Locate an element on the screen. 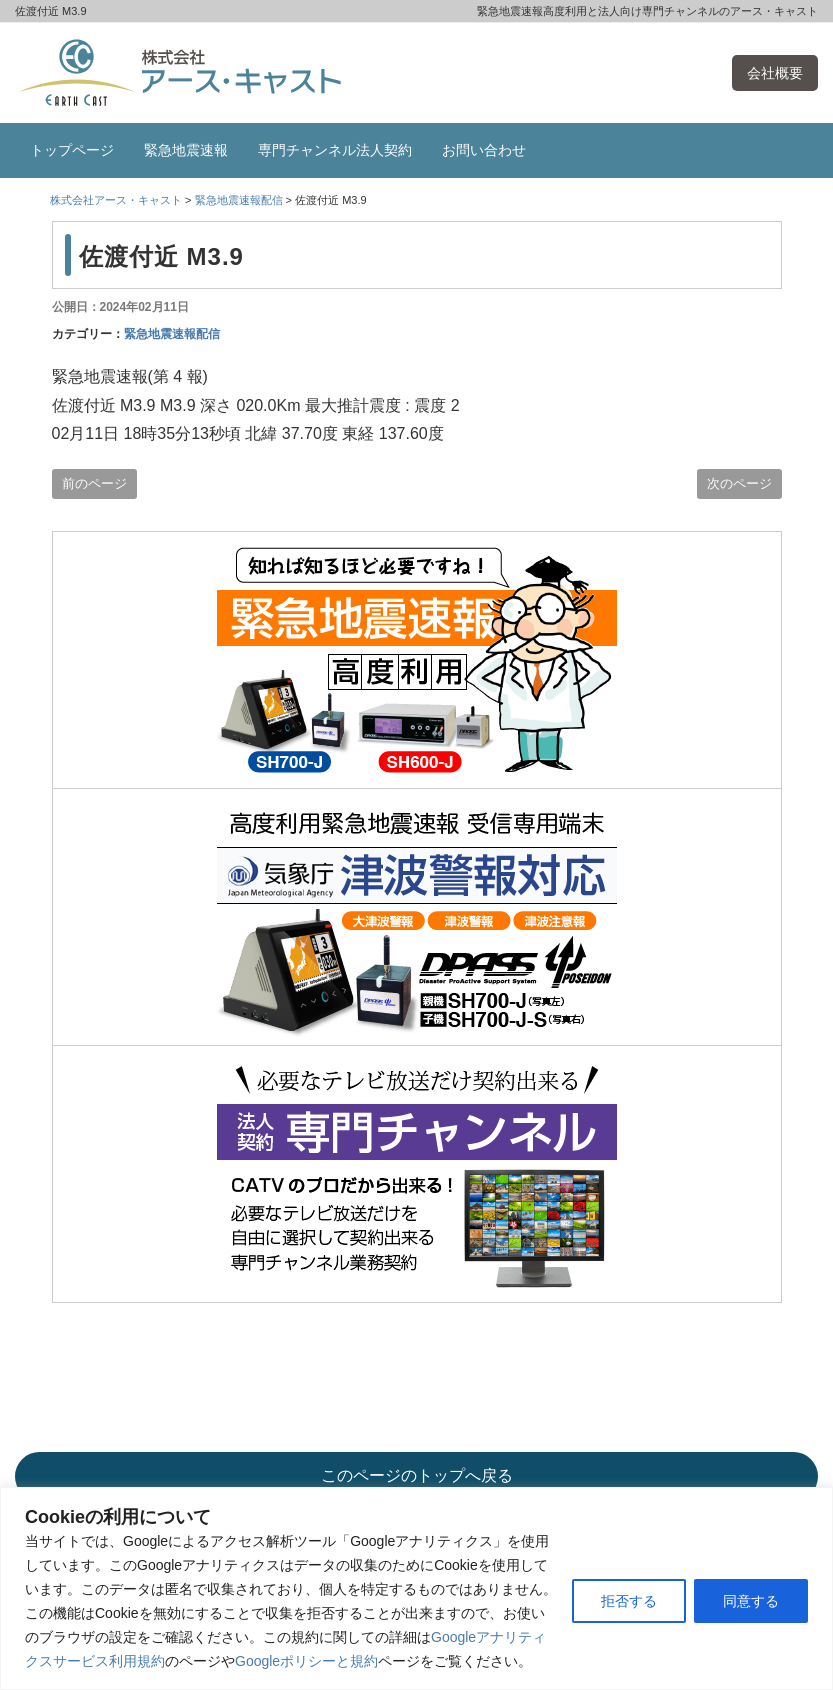  会社概要 is located at coordinates (775, 73).